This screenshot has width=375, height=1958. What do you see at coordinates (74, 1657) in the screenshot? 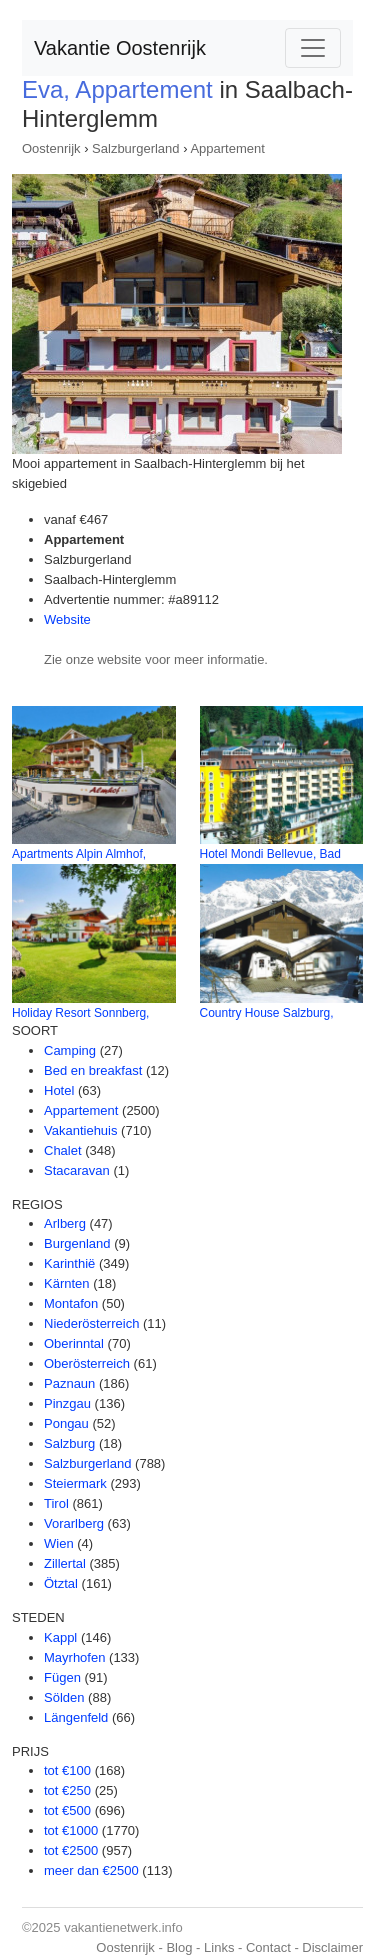
I see `Mayrhofen` at bounding box center [74, 1657].